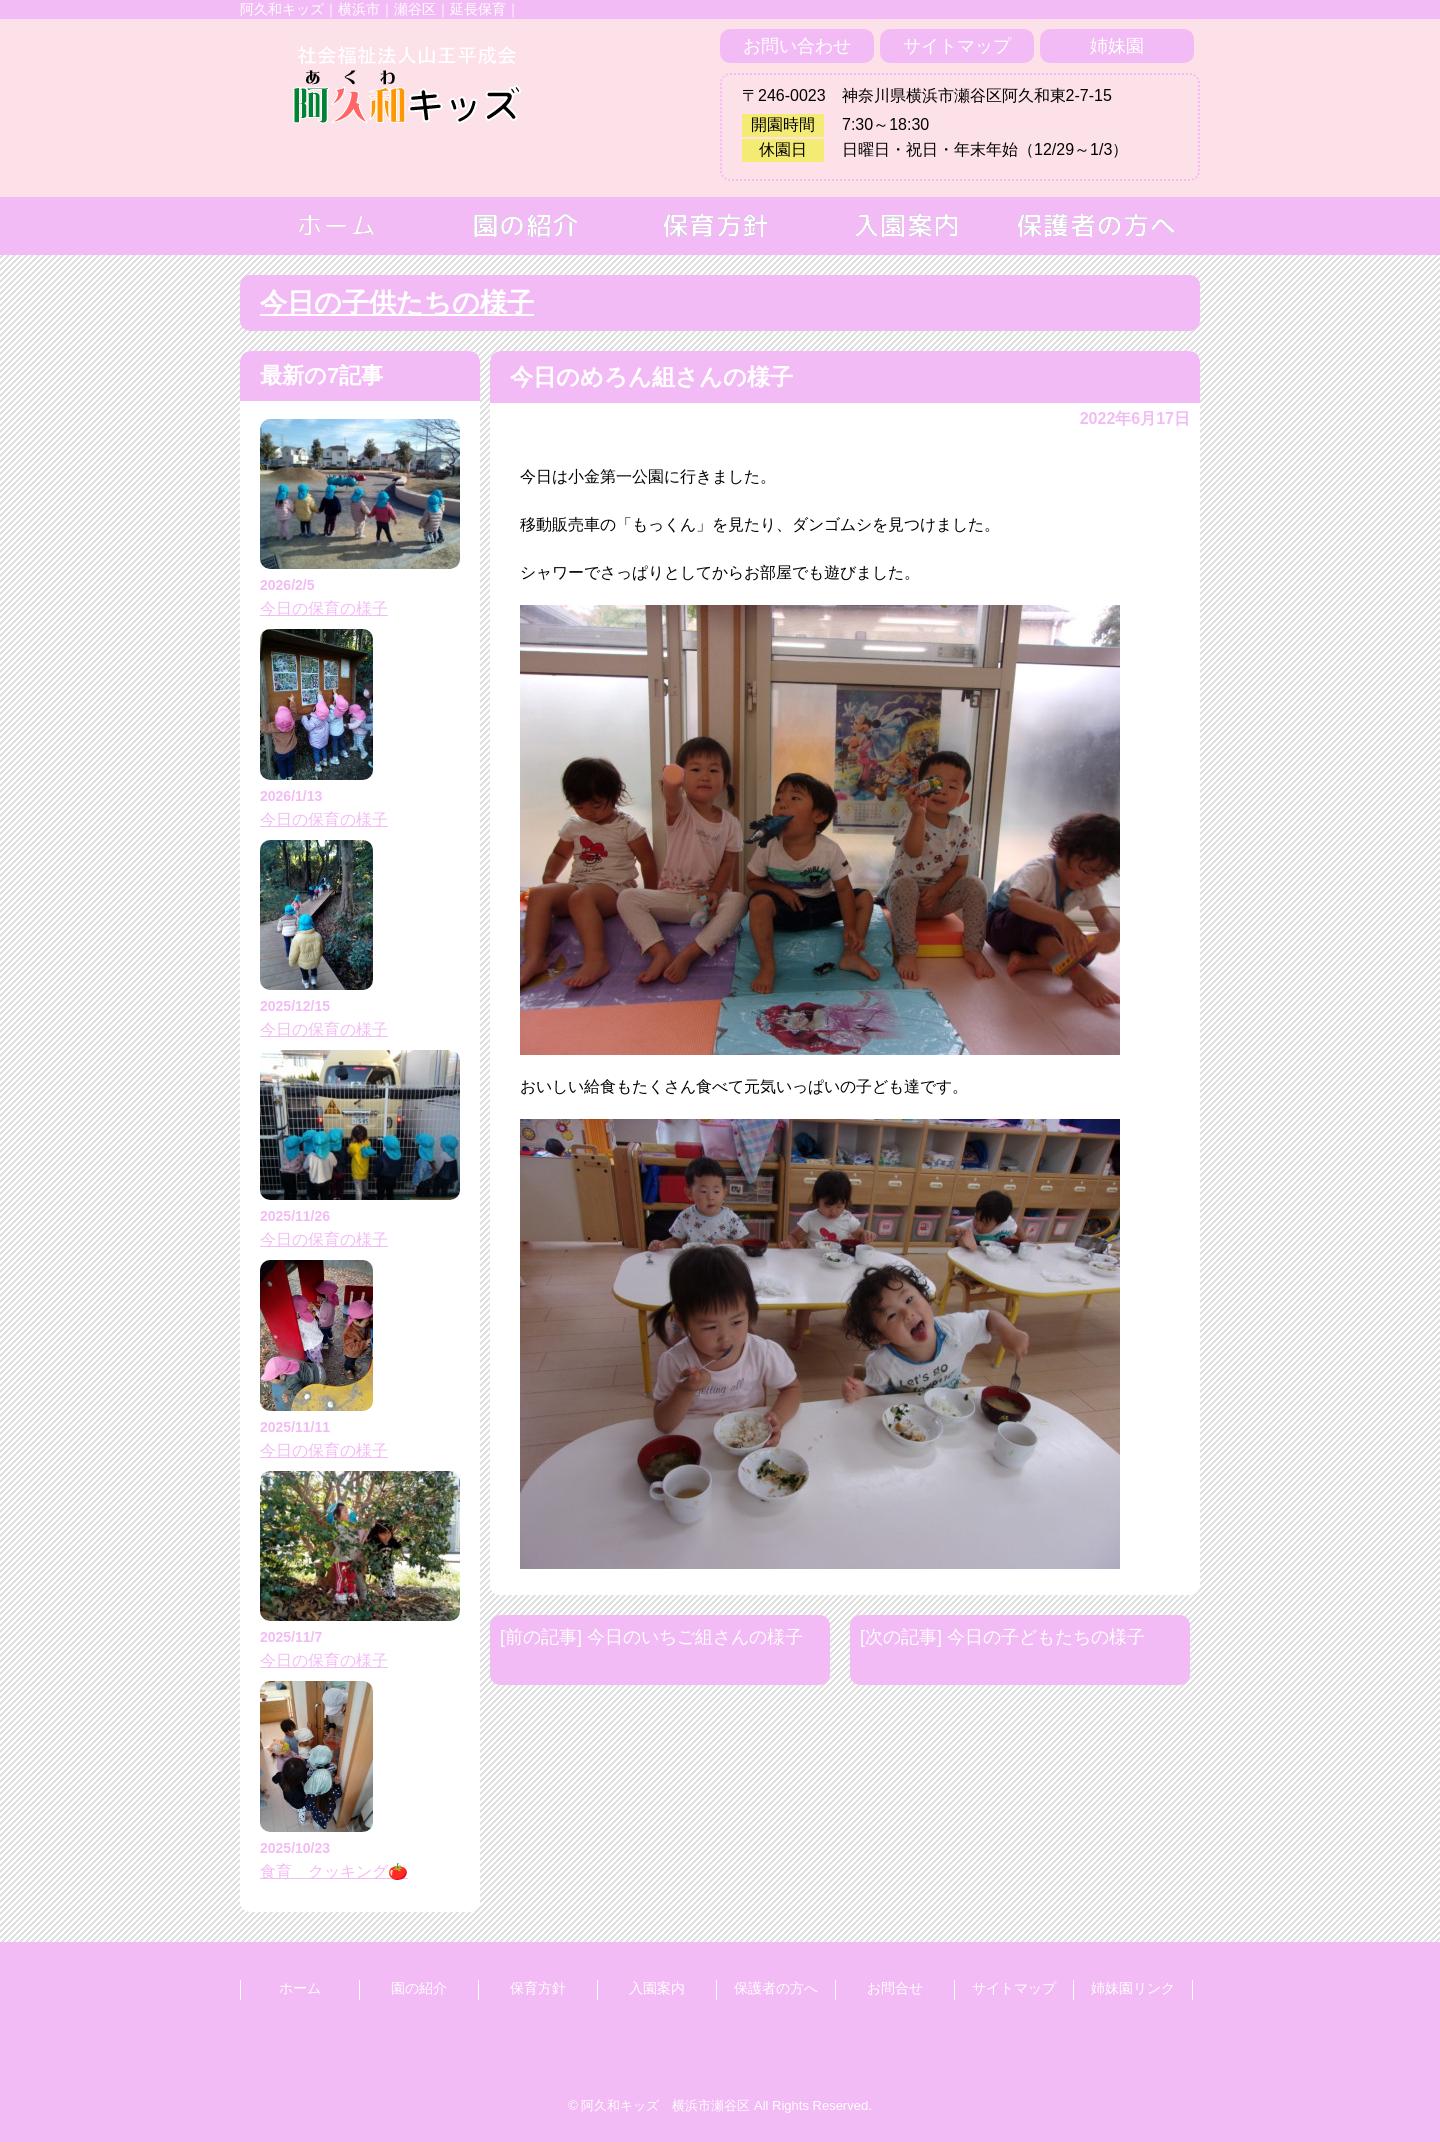 Image resolution: width=1440 pixels, height=2142 pixels. I want to click on 入園案内, so click(657, 1988).